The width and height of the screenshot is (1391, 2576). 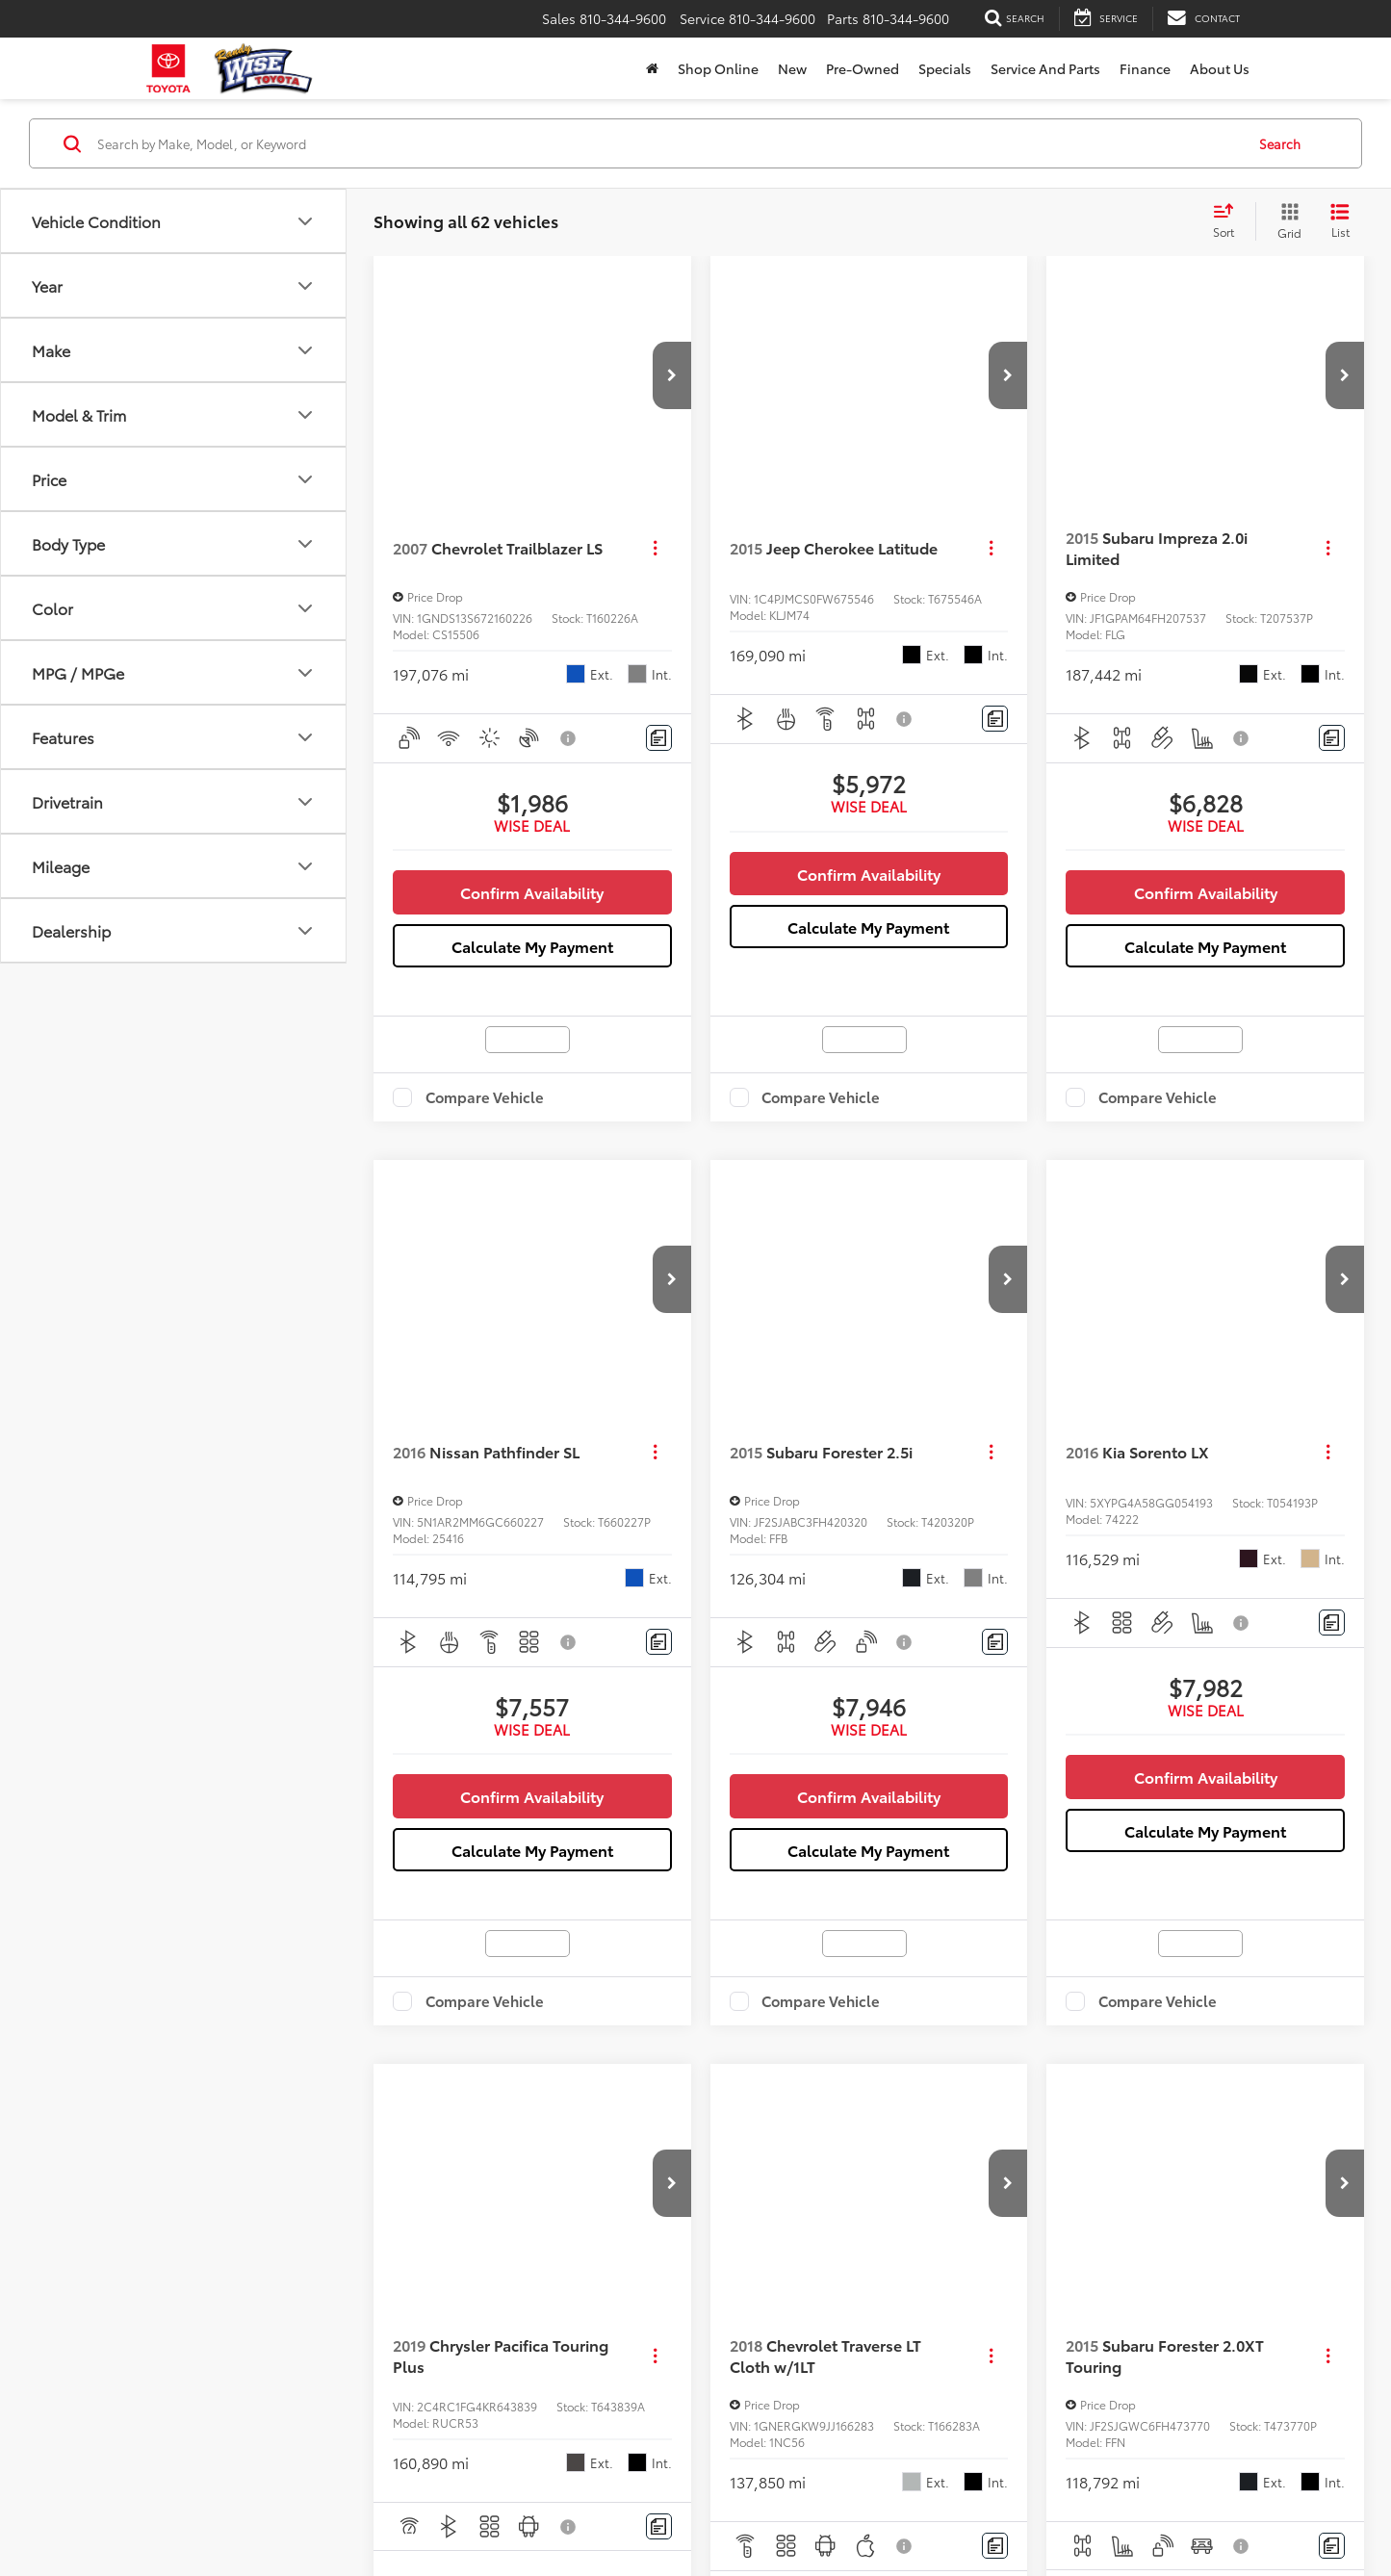 What do you see at coordinates (1219, 68) in the screenshot?
I see `About Us [button]` at bounding box center [1219, 68].